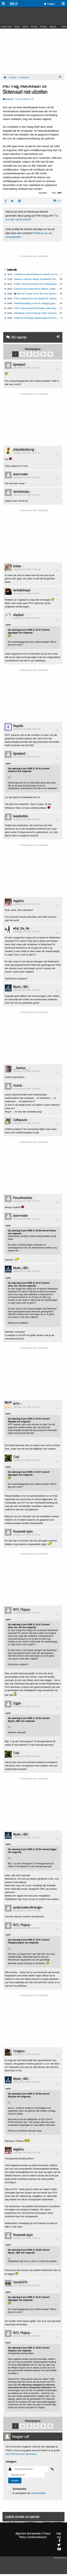  What do you see at coordinates (21, 590) in the screenshot?
I see `henkiebilnaad` at bounding box center [21, 590].